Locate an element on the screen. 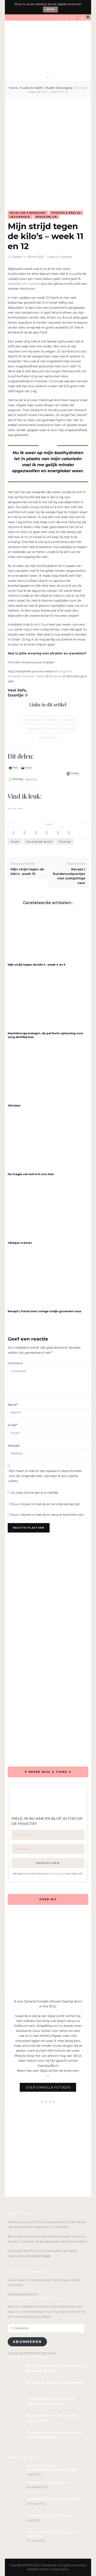 The width and height of the screenshot is (96, 2576). [search form toggle] is located at coordinates (82, 18).